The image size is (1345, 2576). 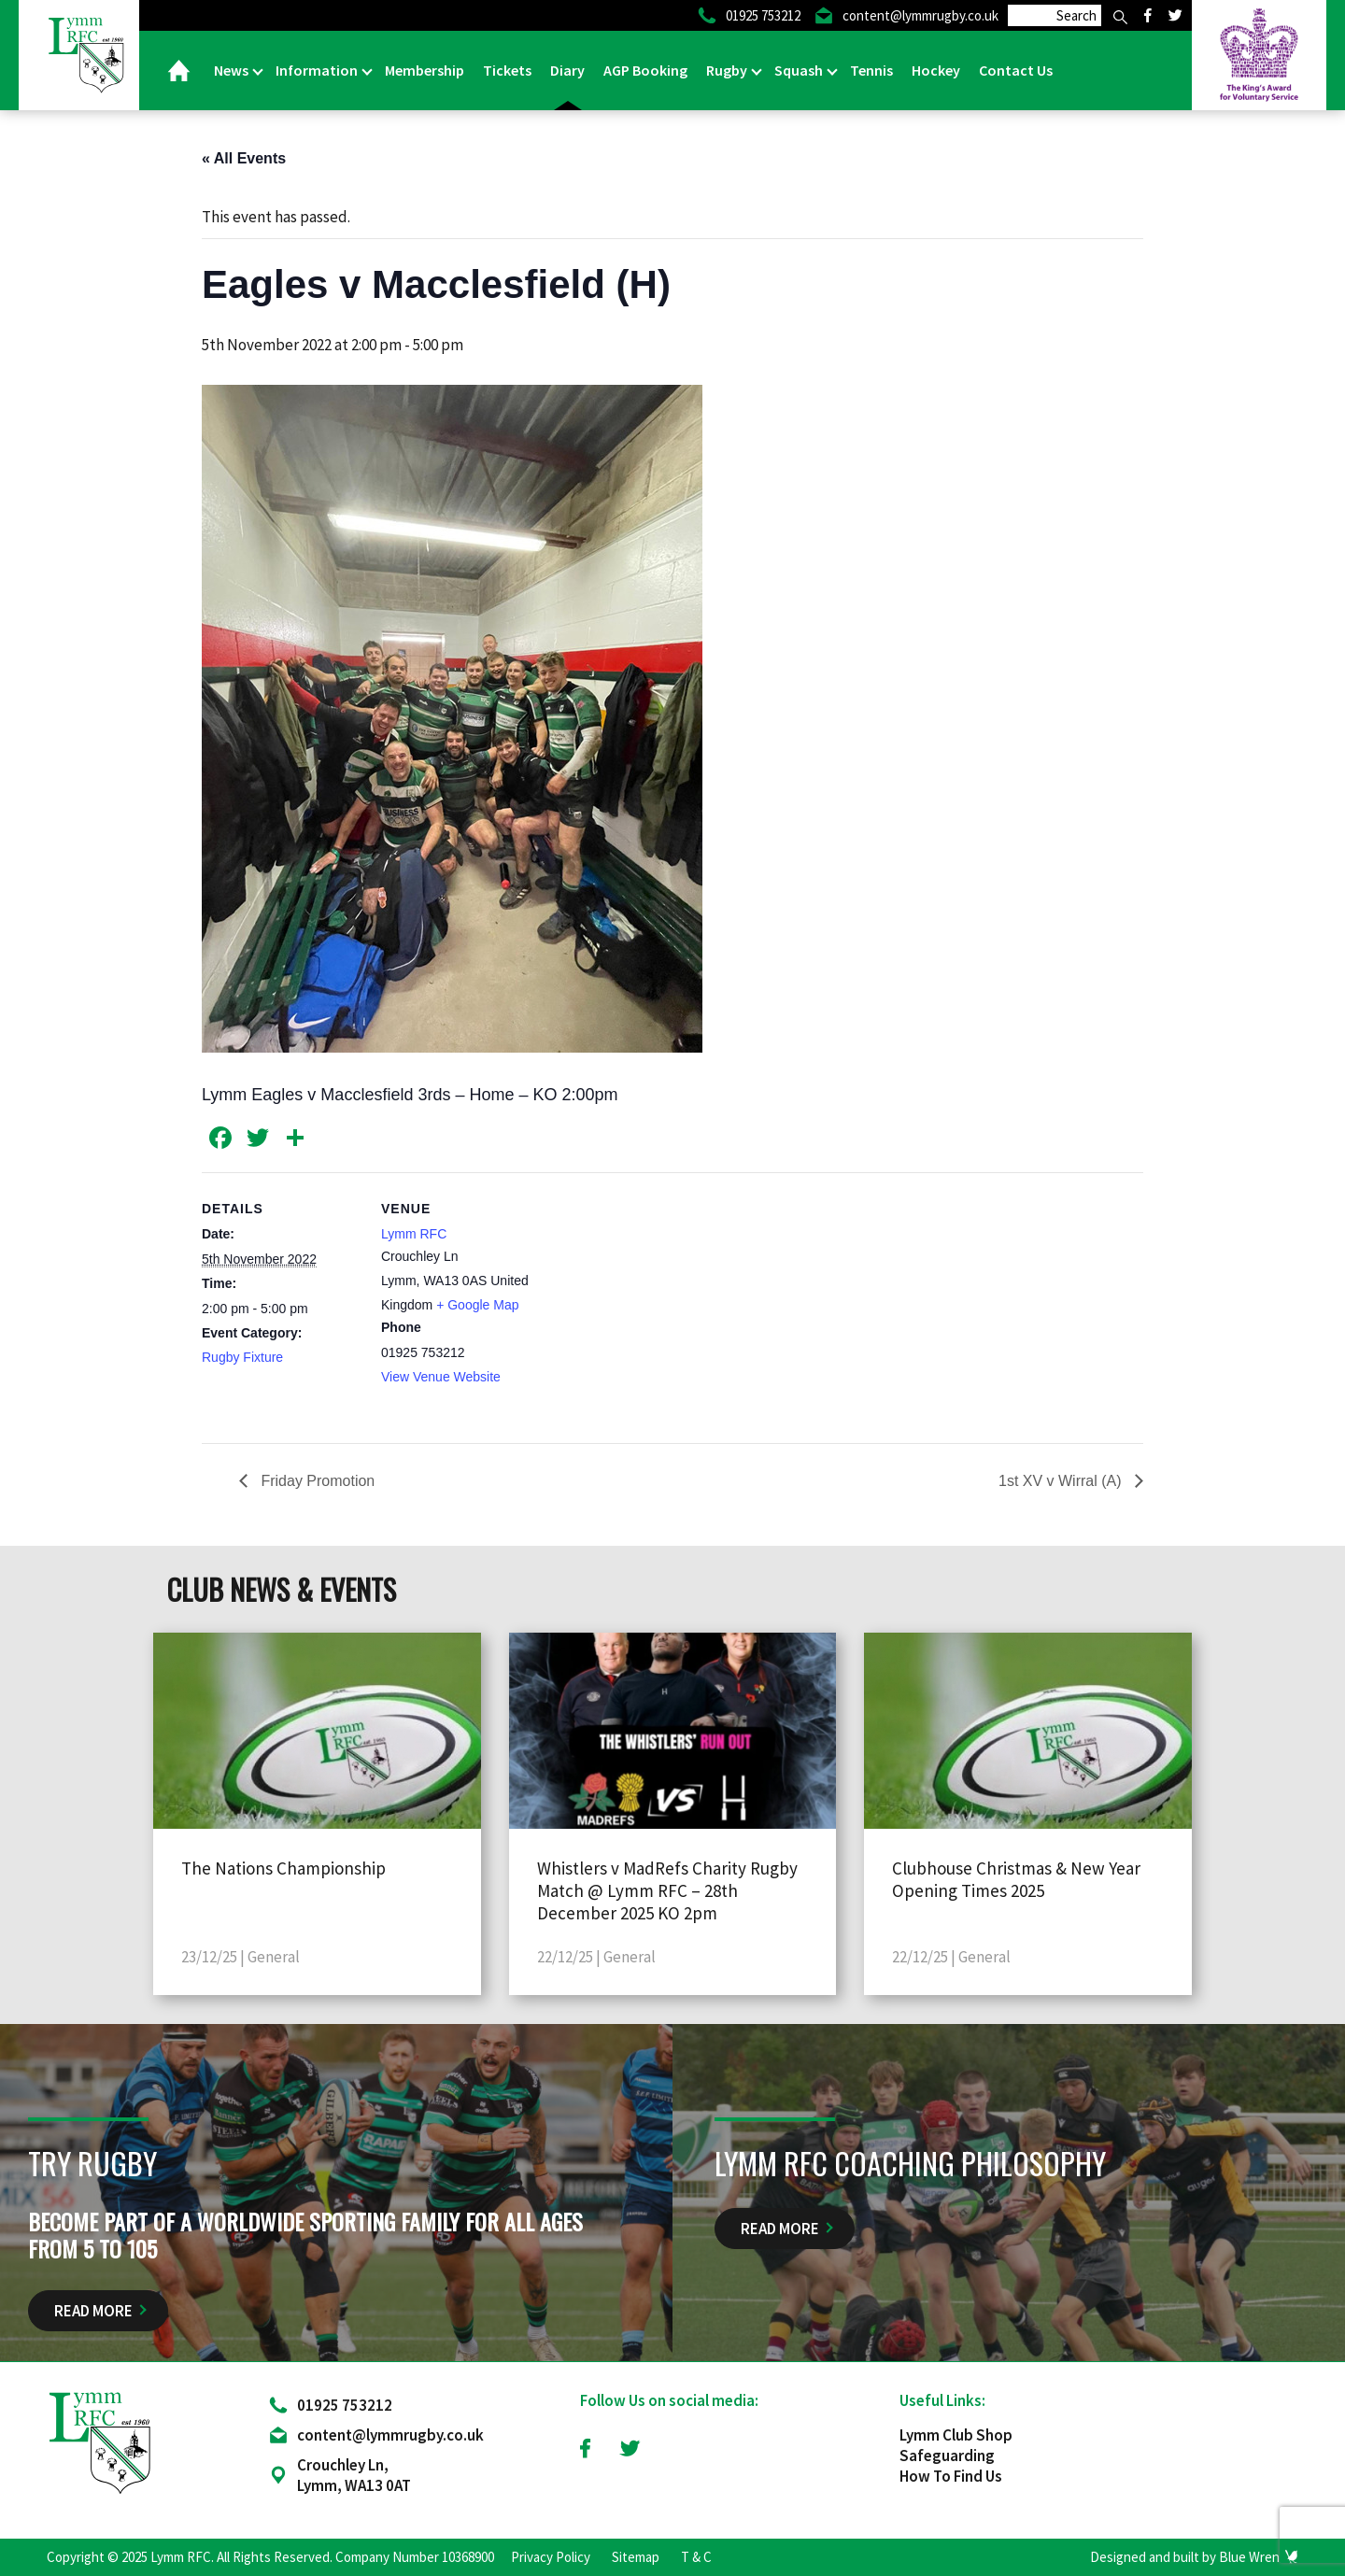 I want to click on Lymm Club Shop, so click(x=955, y=2440).